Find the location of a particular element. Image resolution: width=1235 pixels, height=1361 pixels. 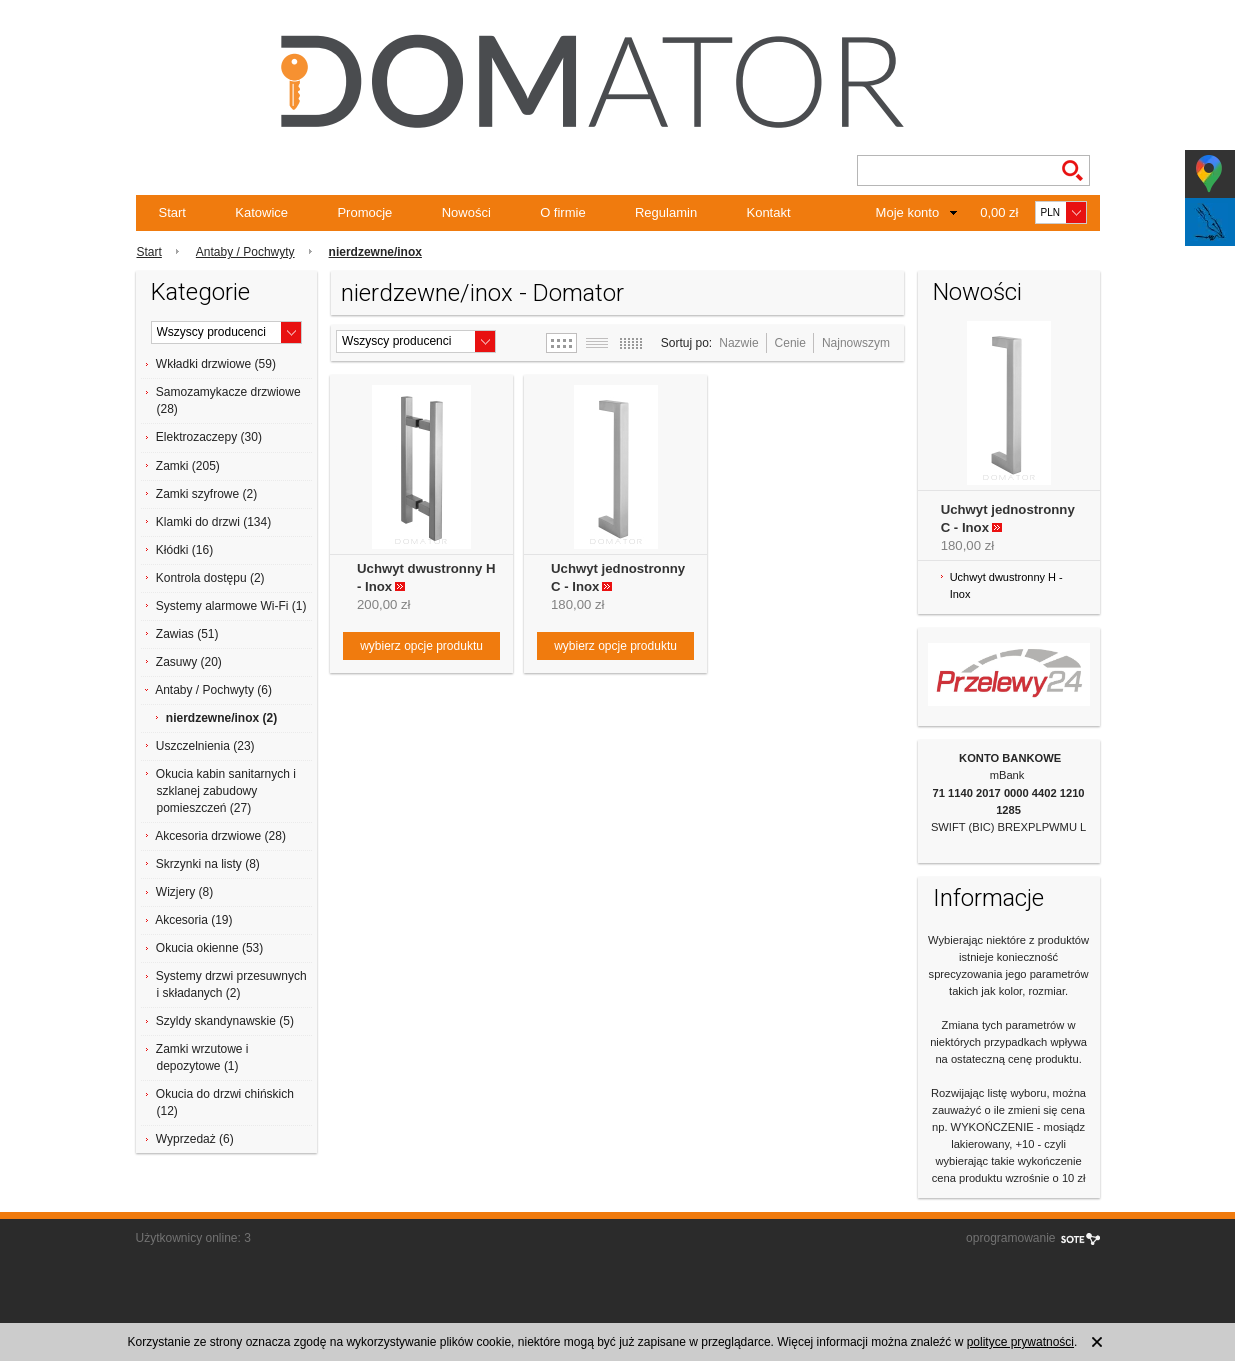

Nazwie is located at coordinates (738, 343).